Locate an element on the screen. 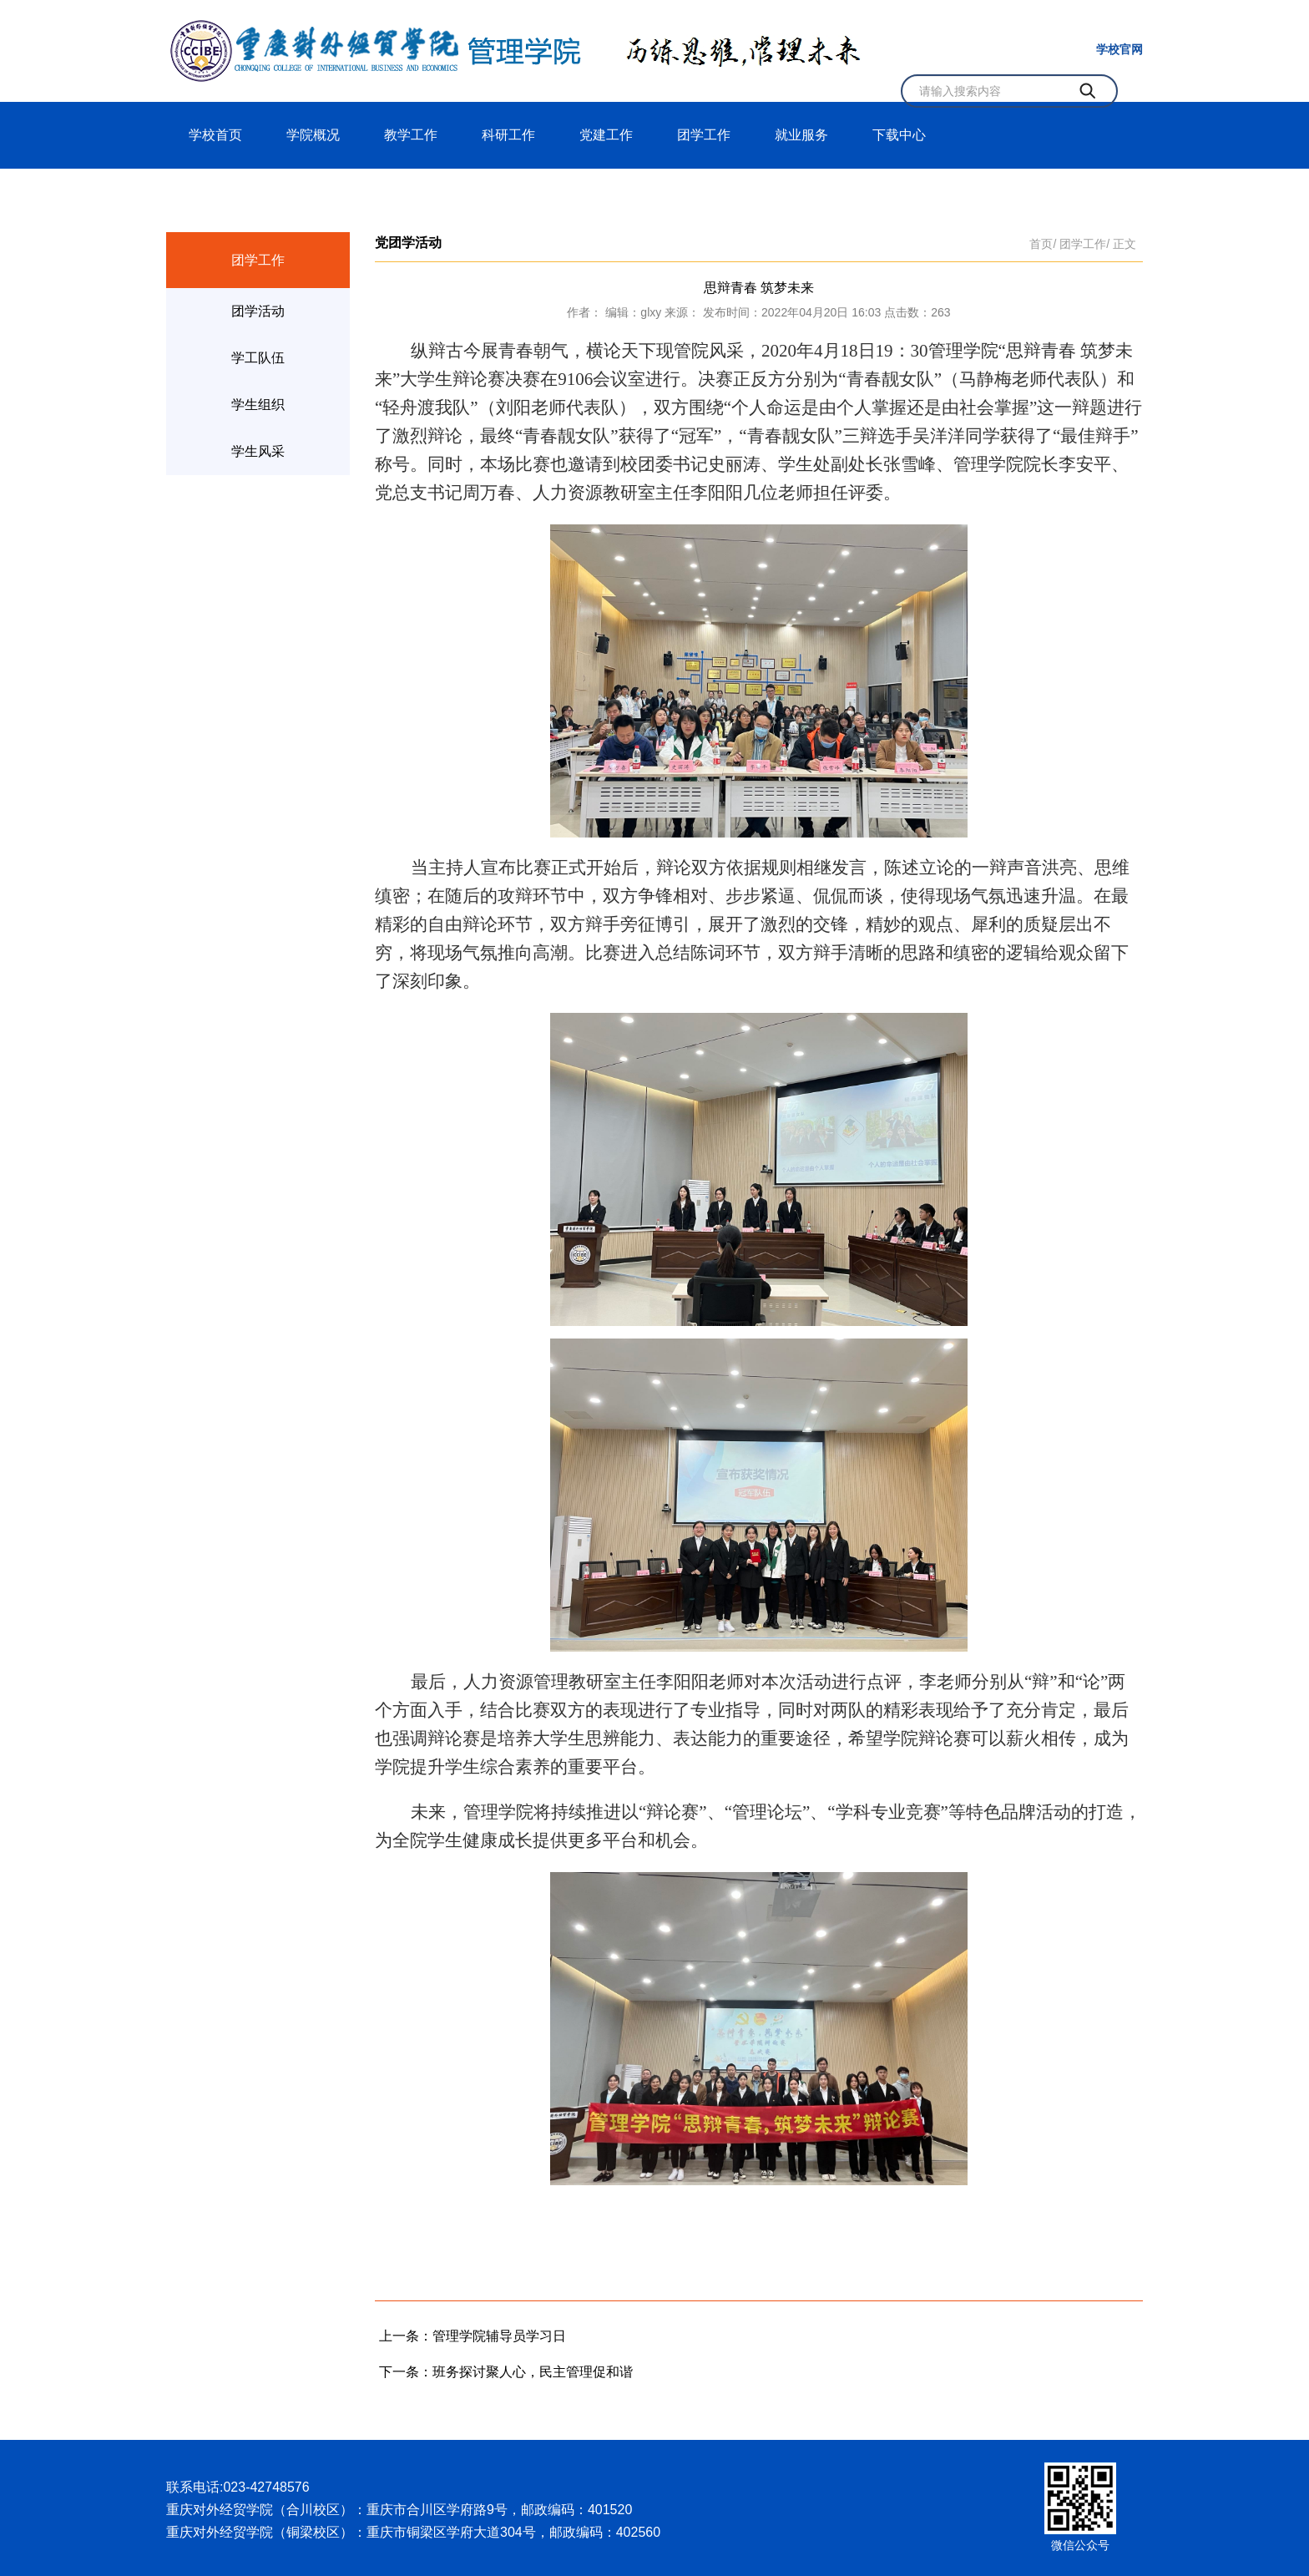  团学活动 is located at coordinates (258, 311).